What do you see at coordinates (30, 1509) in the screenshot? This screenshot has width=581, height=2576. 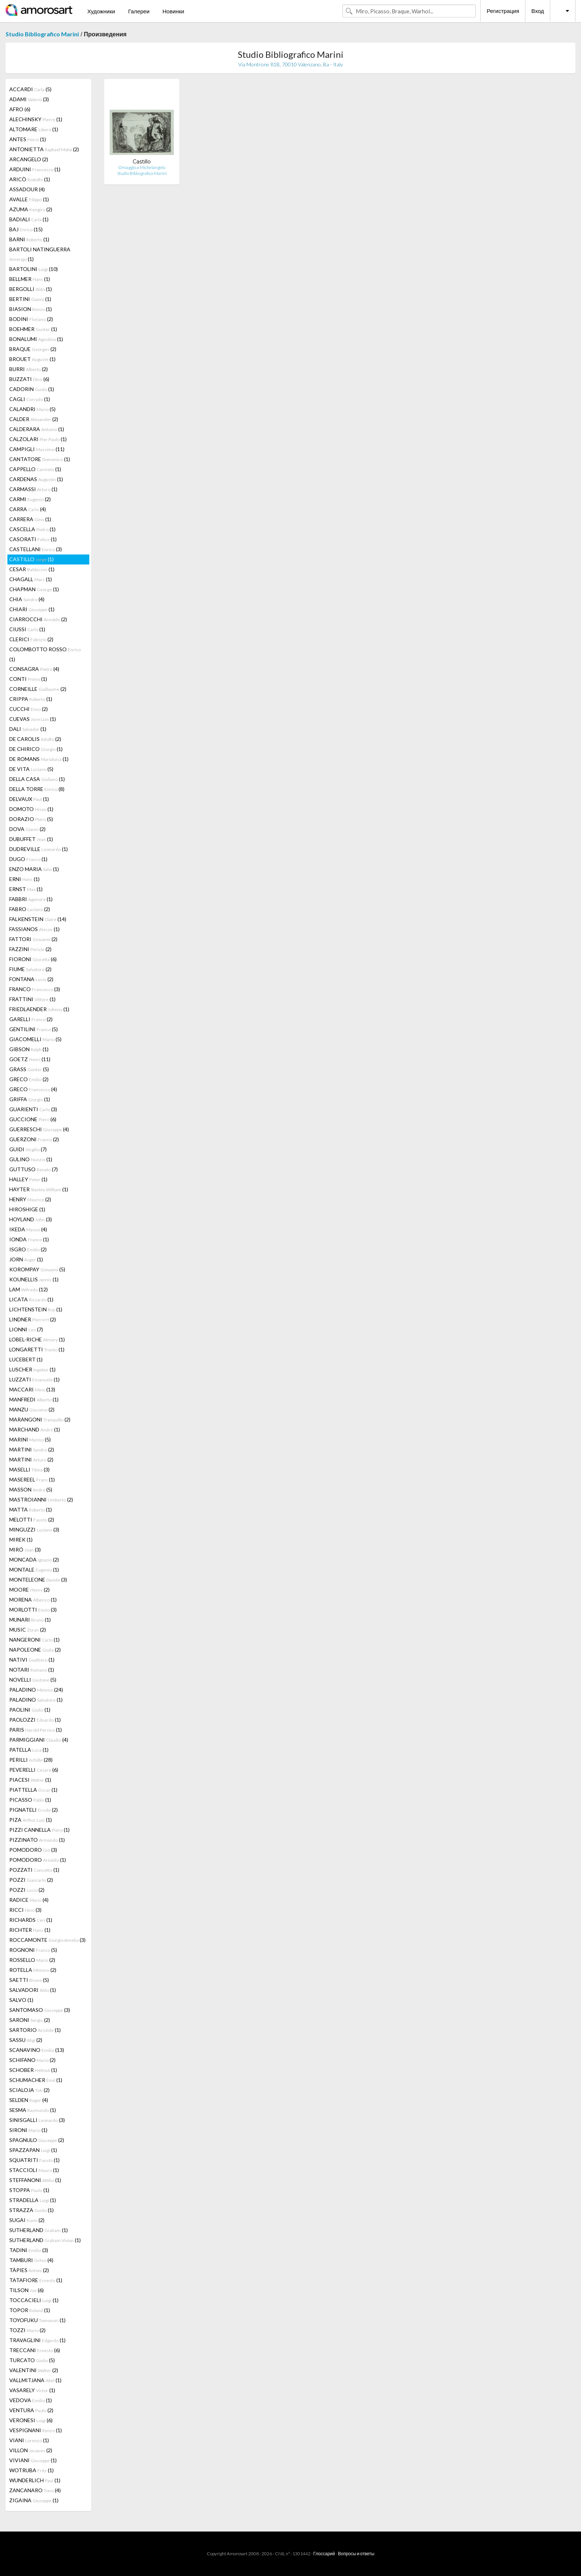 I see `MATTA (1)` at bounding box center [30, 1509].